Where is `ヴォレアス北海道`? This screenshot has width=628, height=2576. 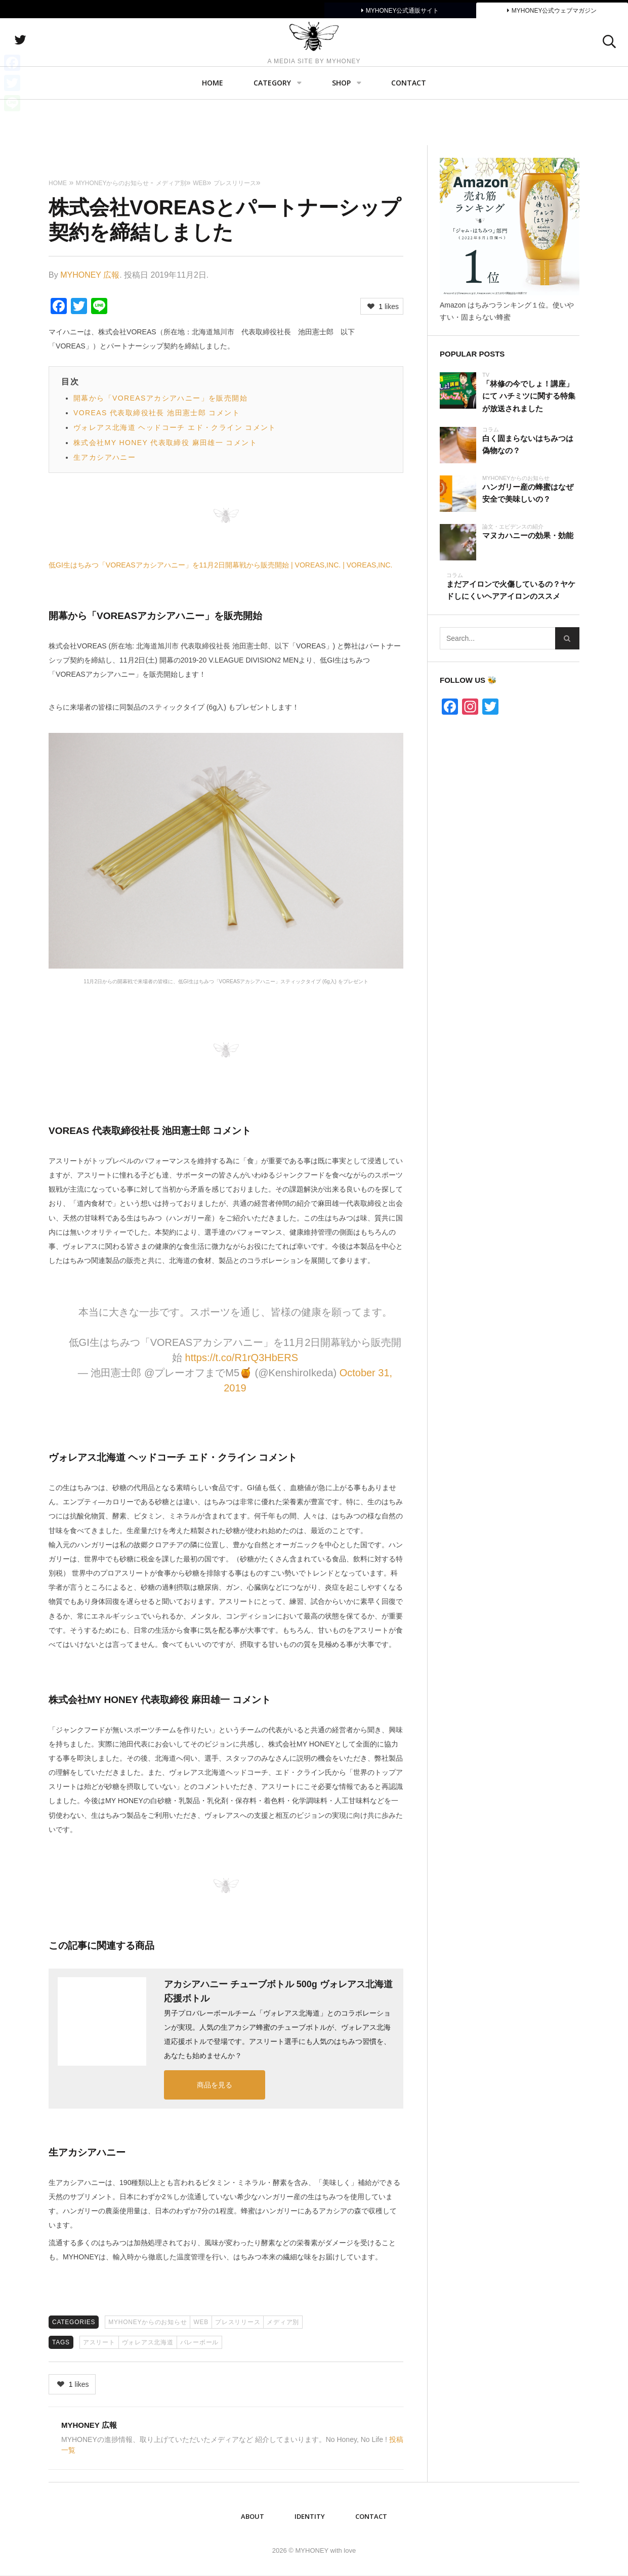
ヴォレアス北海道 is located at coordinates (148, 2342).